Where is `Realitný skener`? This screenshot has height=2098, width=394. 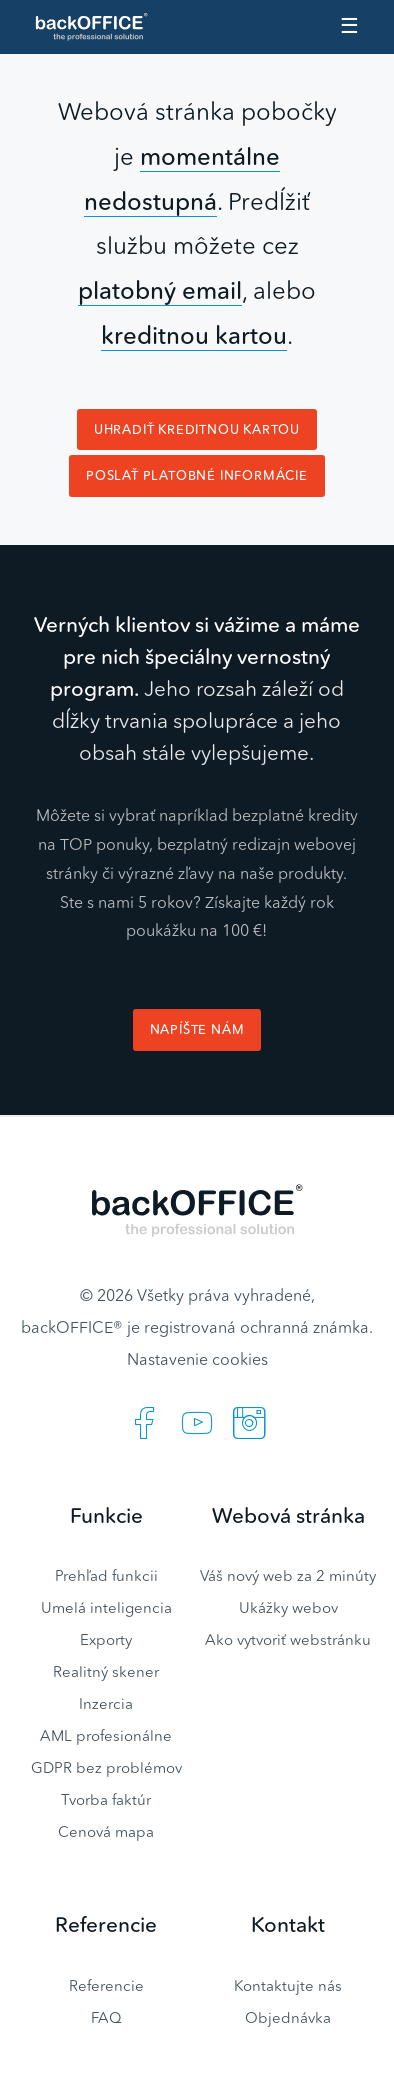 Realitný skener is located at coordinates (106, 1671).